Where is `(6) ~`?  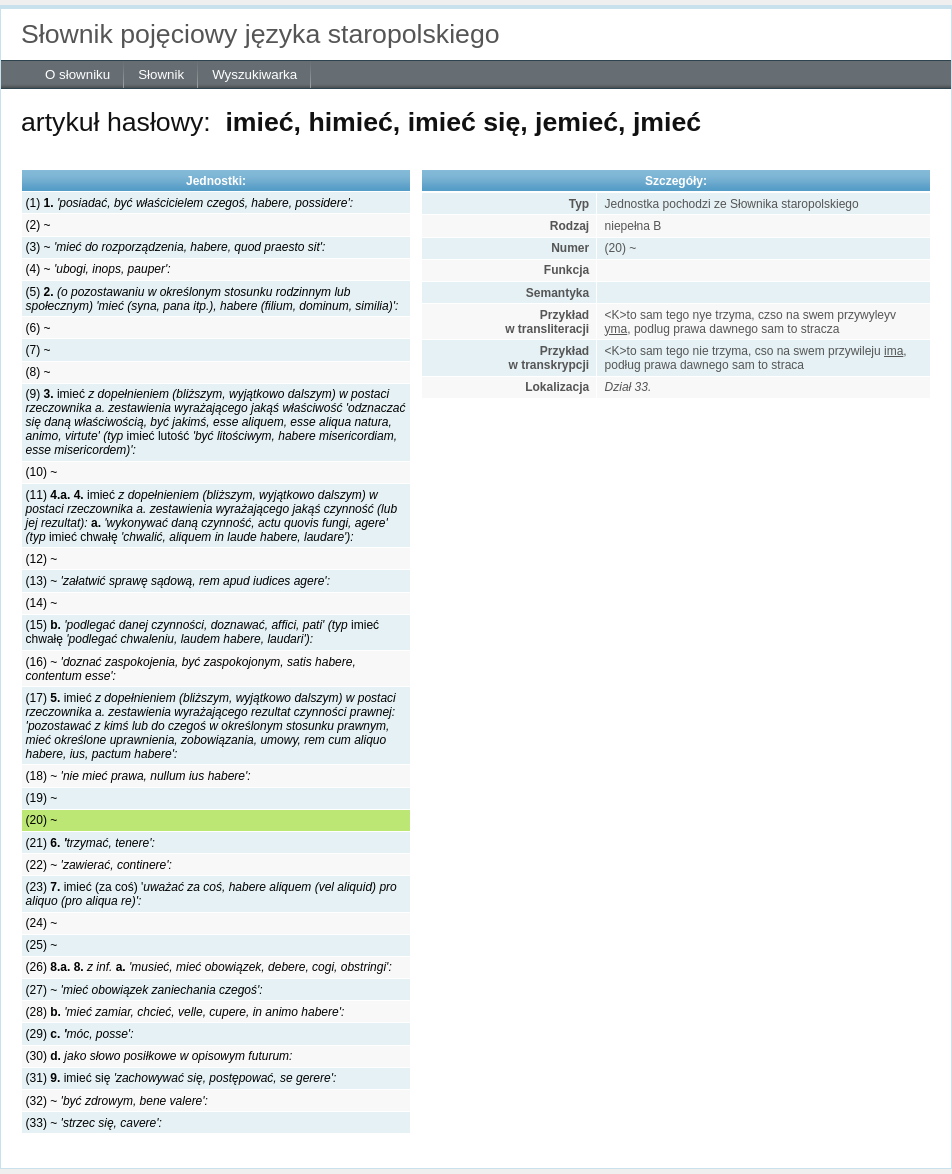
(6) ~ is located at coordinates (38, 328).